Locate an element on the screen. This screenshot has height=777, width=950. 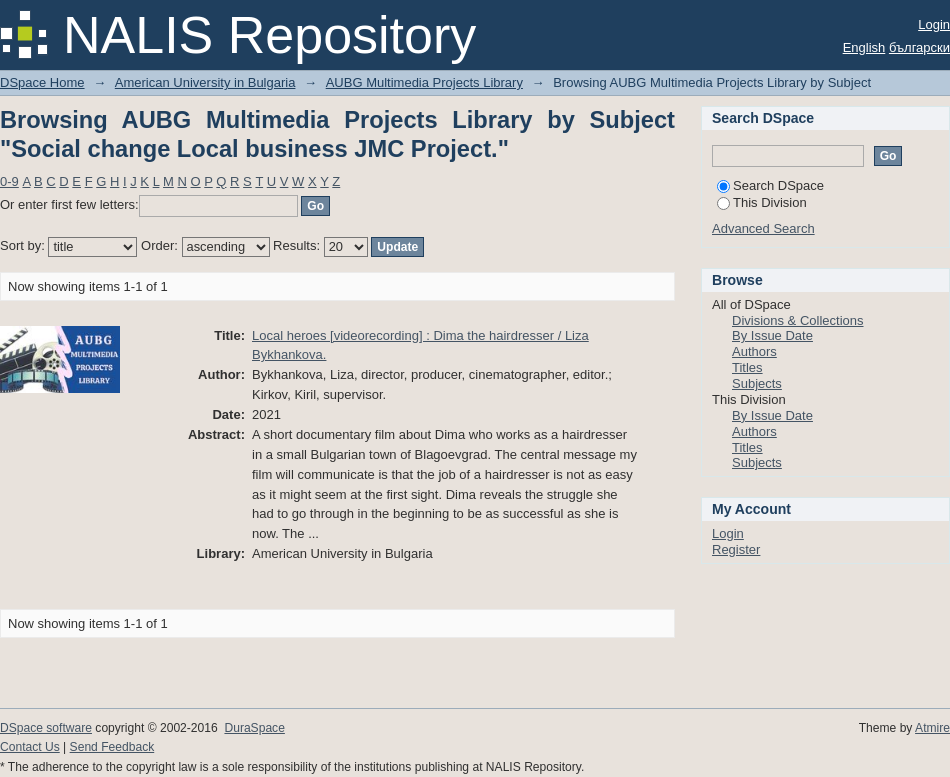
DSpace Home is located at coordinates (42, 82).